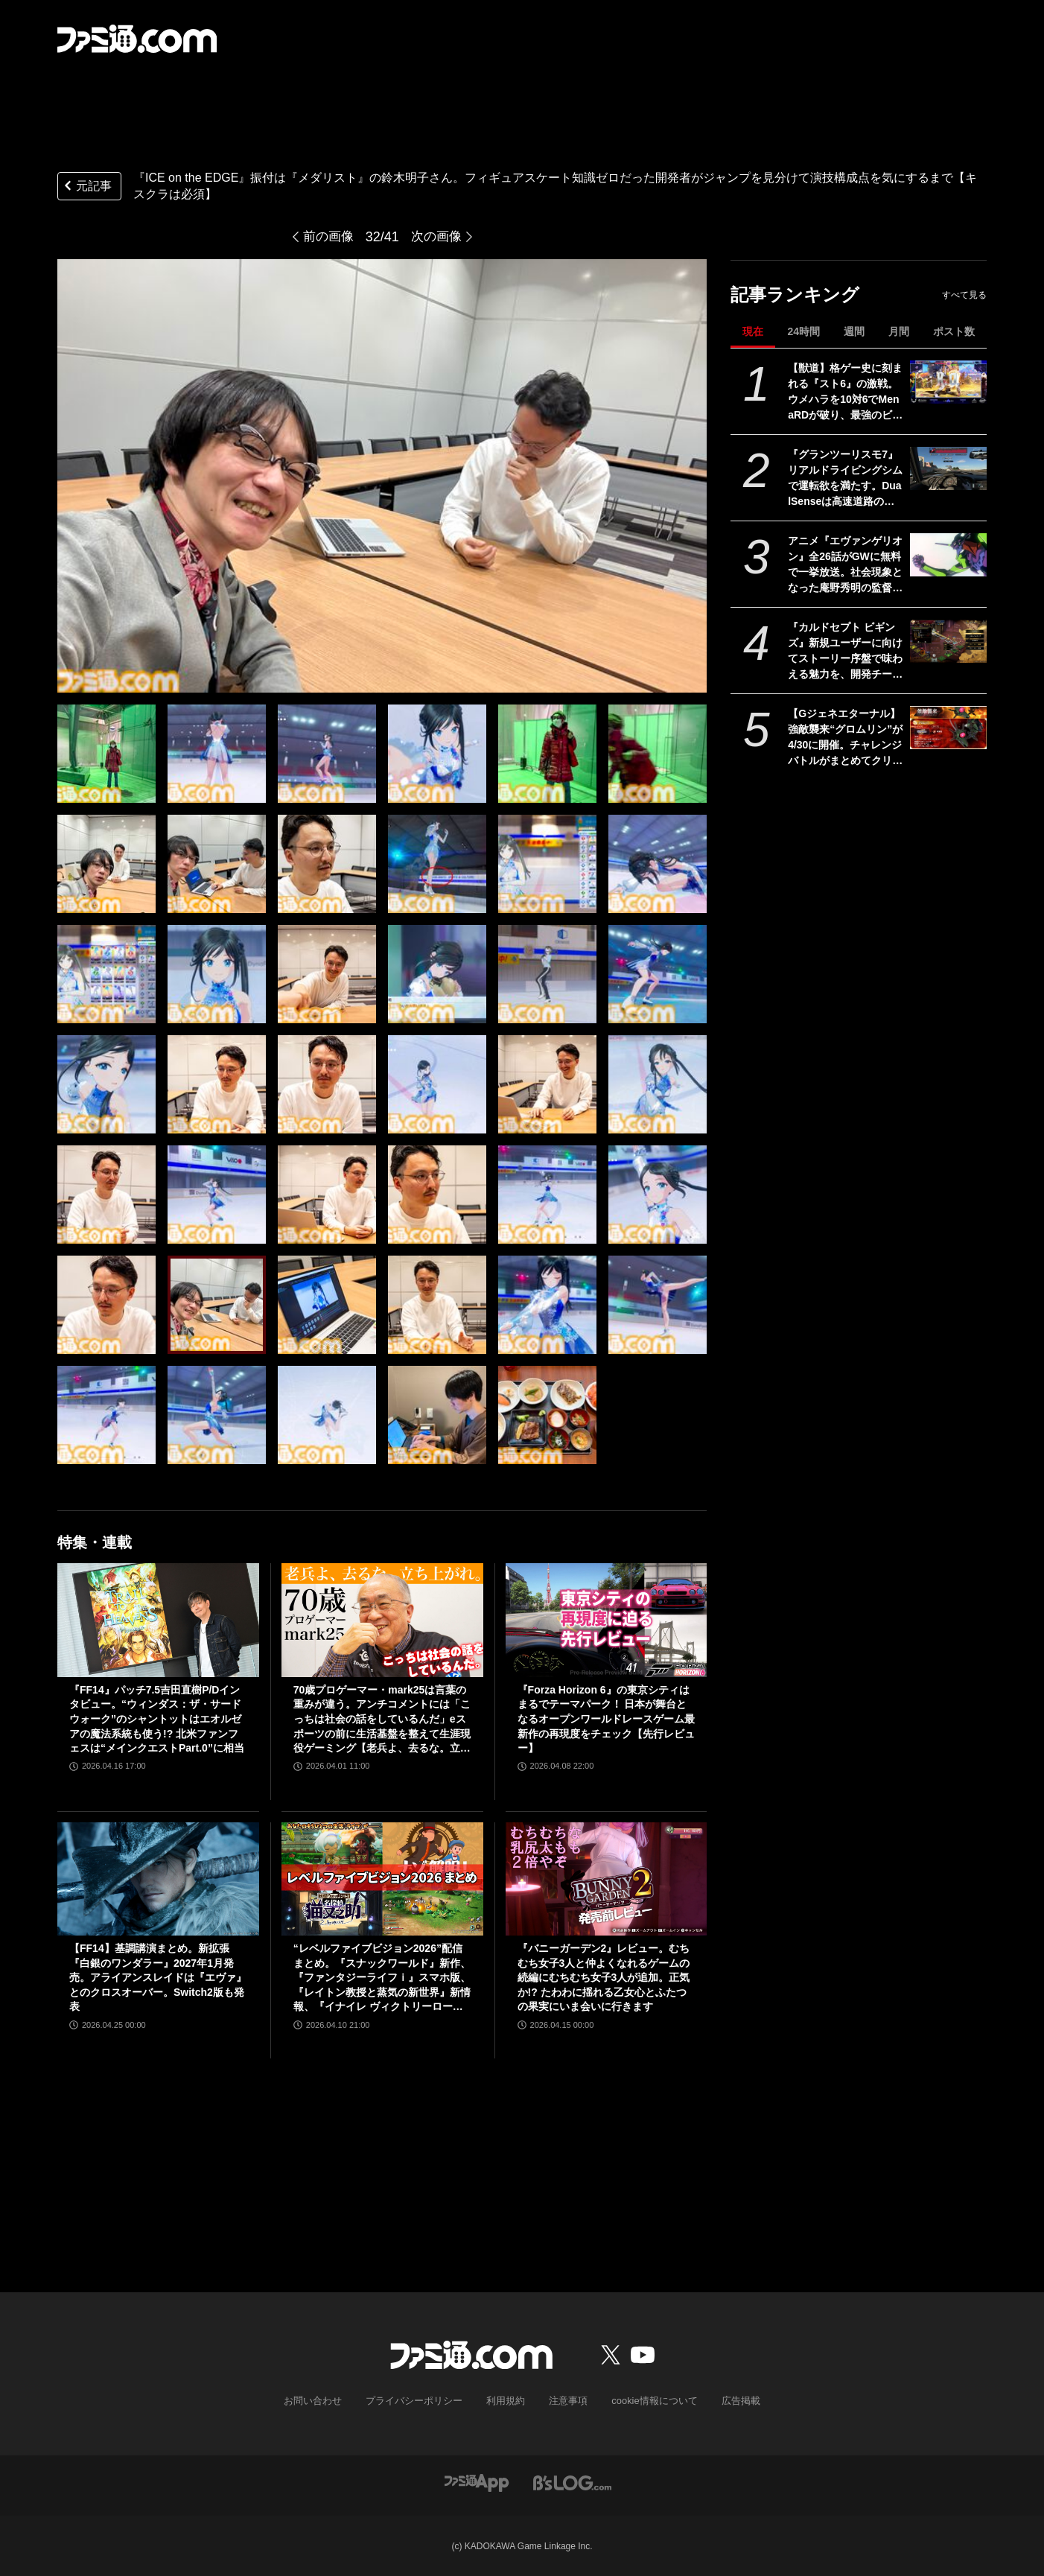 The width and height of the screenshot is (1044, 2576). I want to click on [ファミ通アプリへのリンク], so click(477, 2481).